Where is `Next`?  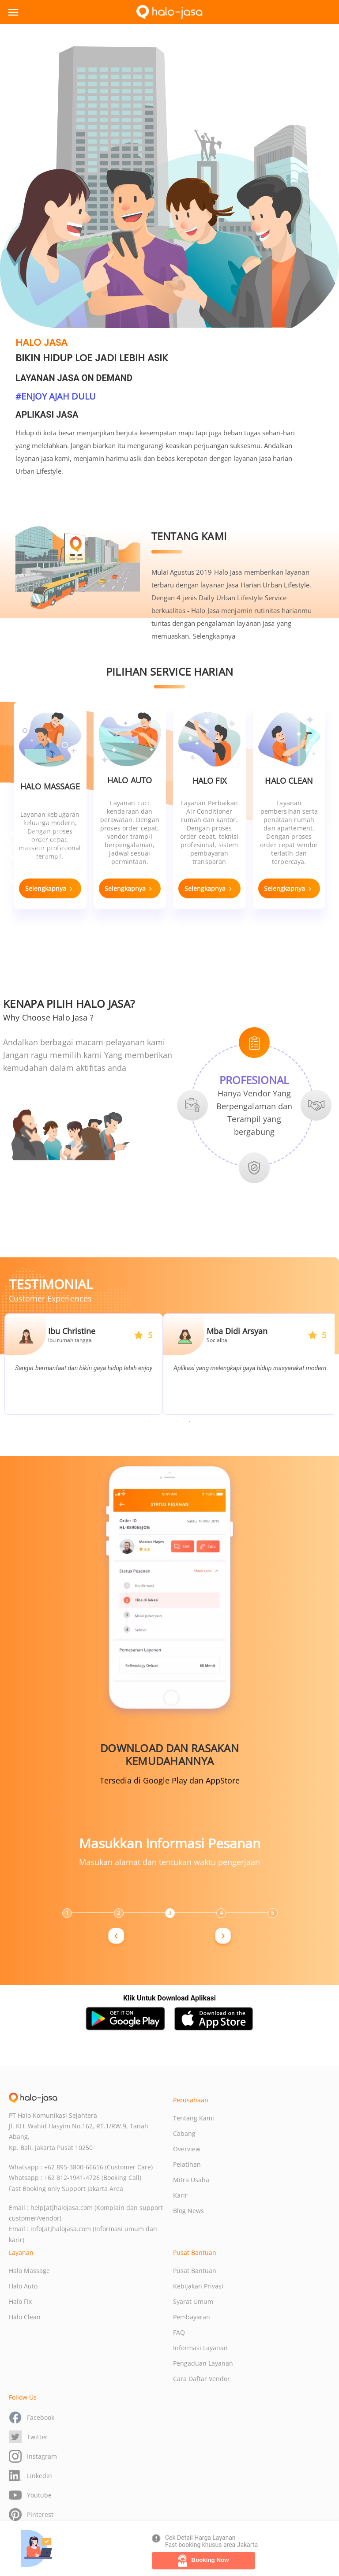 Next is located at coordinates (181, 1714).